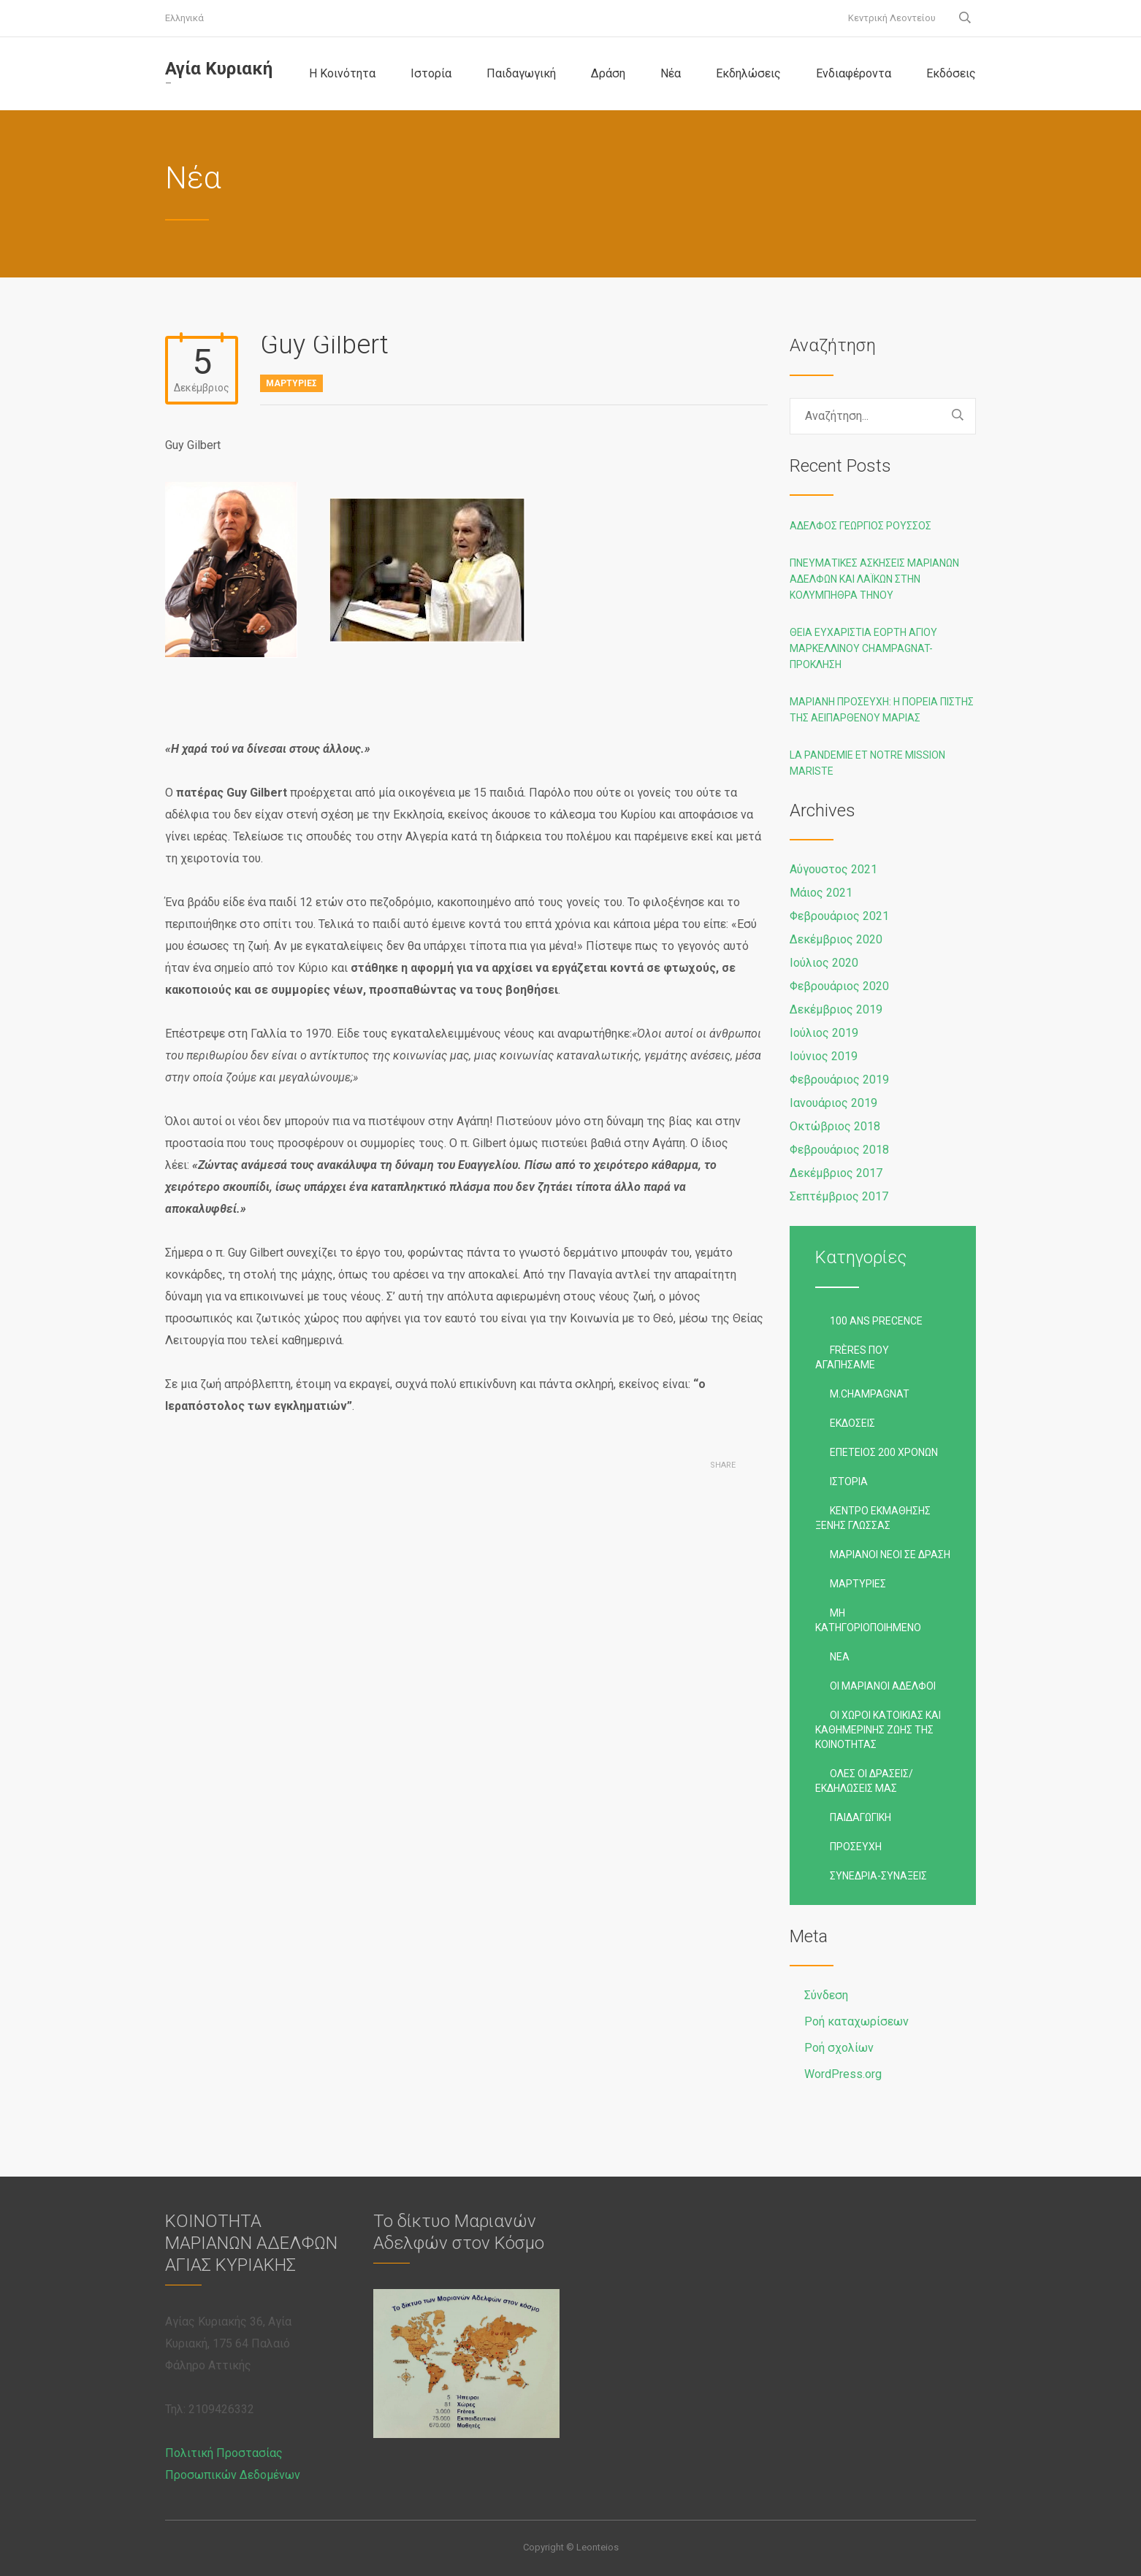 Image resolution: width=1141 pixels, height=2576 pixels. Describe the element at coordinates (882, 710) in the screenshot. I see `Μαριανή προσευχή: Η ΠΟΡΕΙΑ ΠΙΣΤΗΣ ΤΗΣ ΑΕΙΠΑΡΘΕΝΟΥ ΜΑΡΙΑΣ` at that location.